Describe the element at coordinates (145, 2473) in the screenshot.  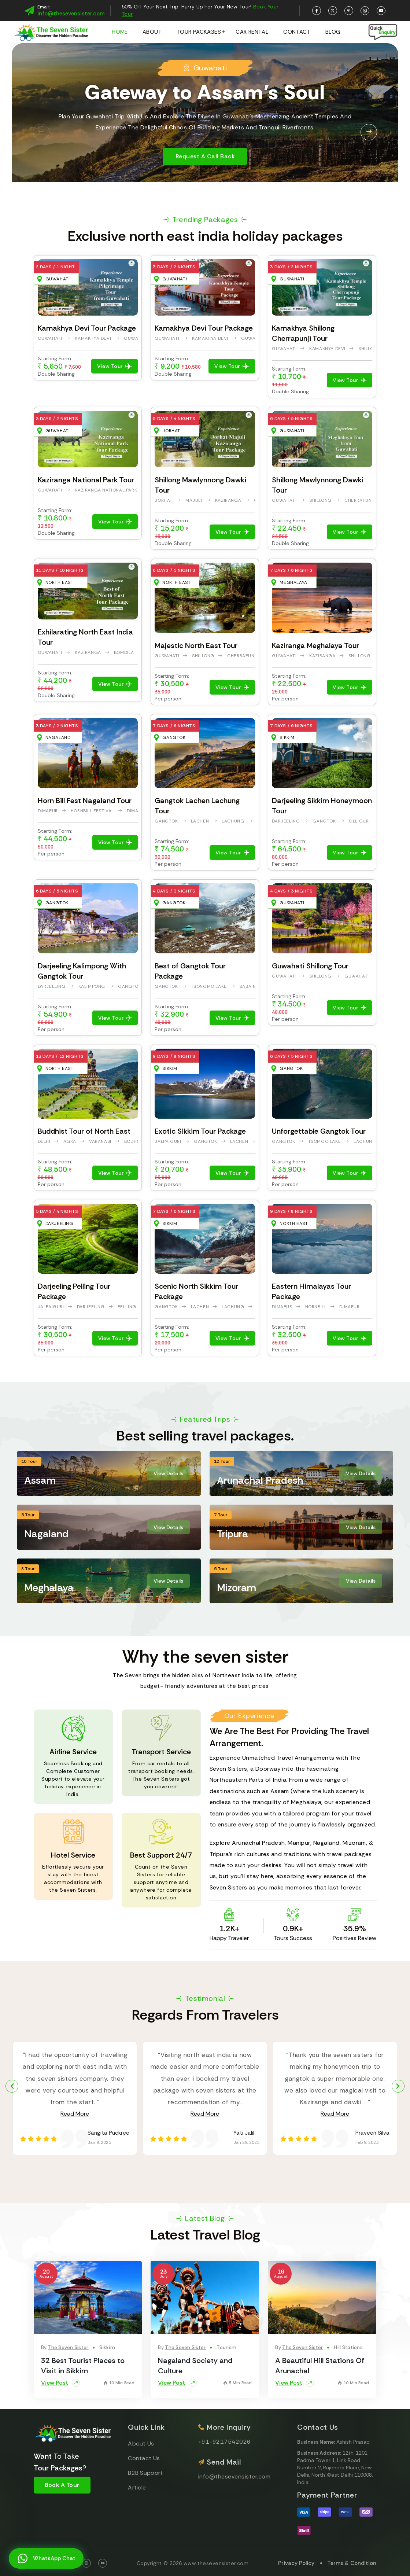
I see `B2B Support` at that location.